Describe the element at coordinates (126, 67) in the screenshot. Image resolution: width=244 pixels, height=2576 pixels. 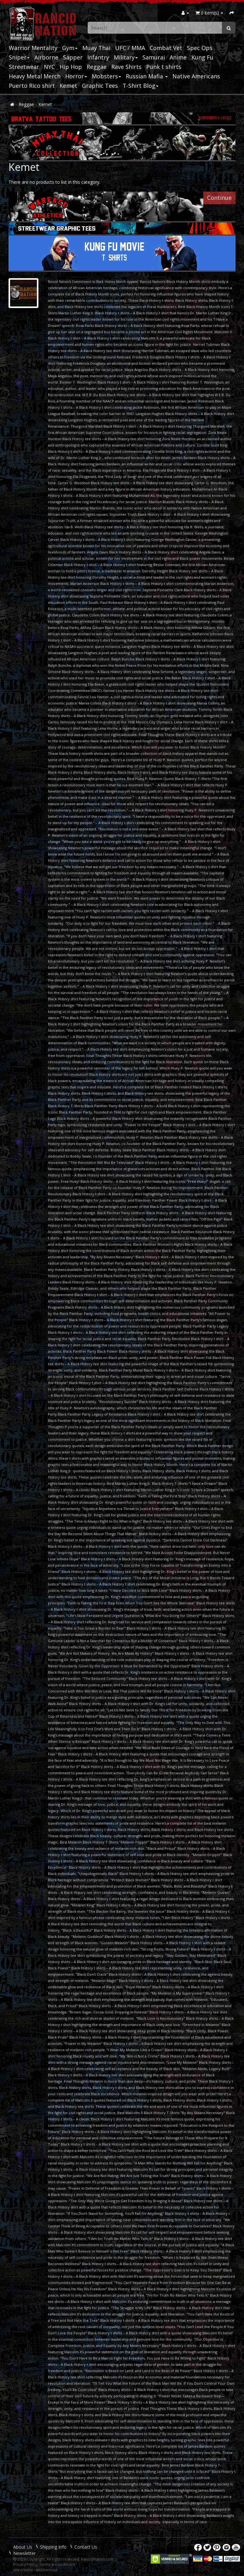
I see `Rave Shirts` at that location.